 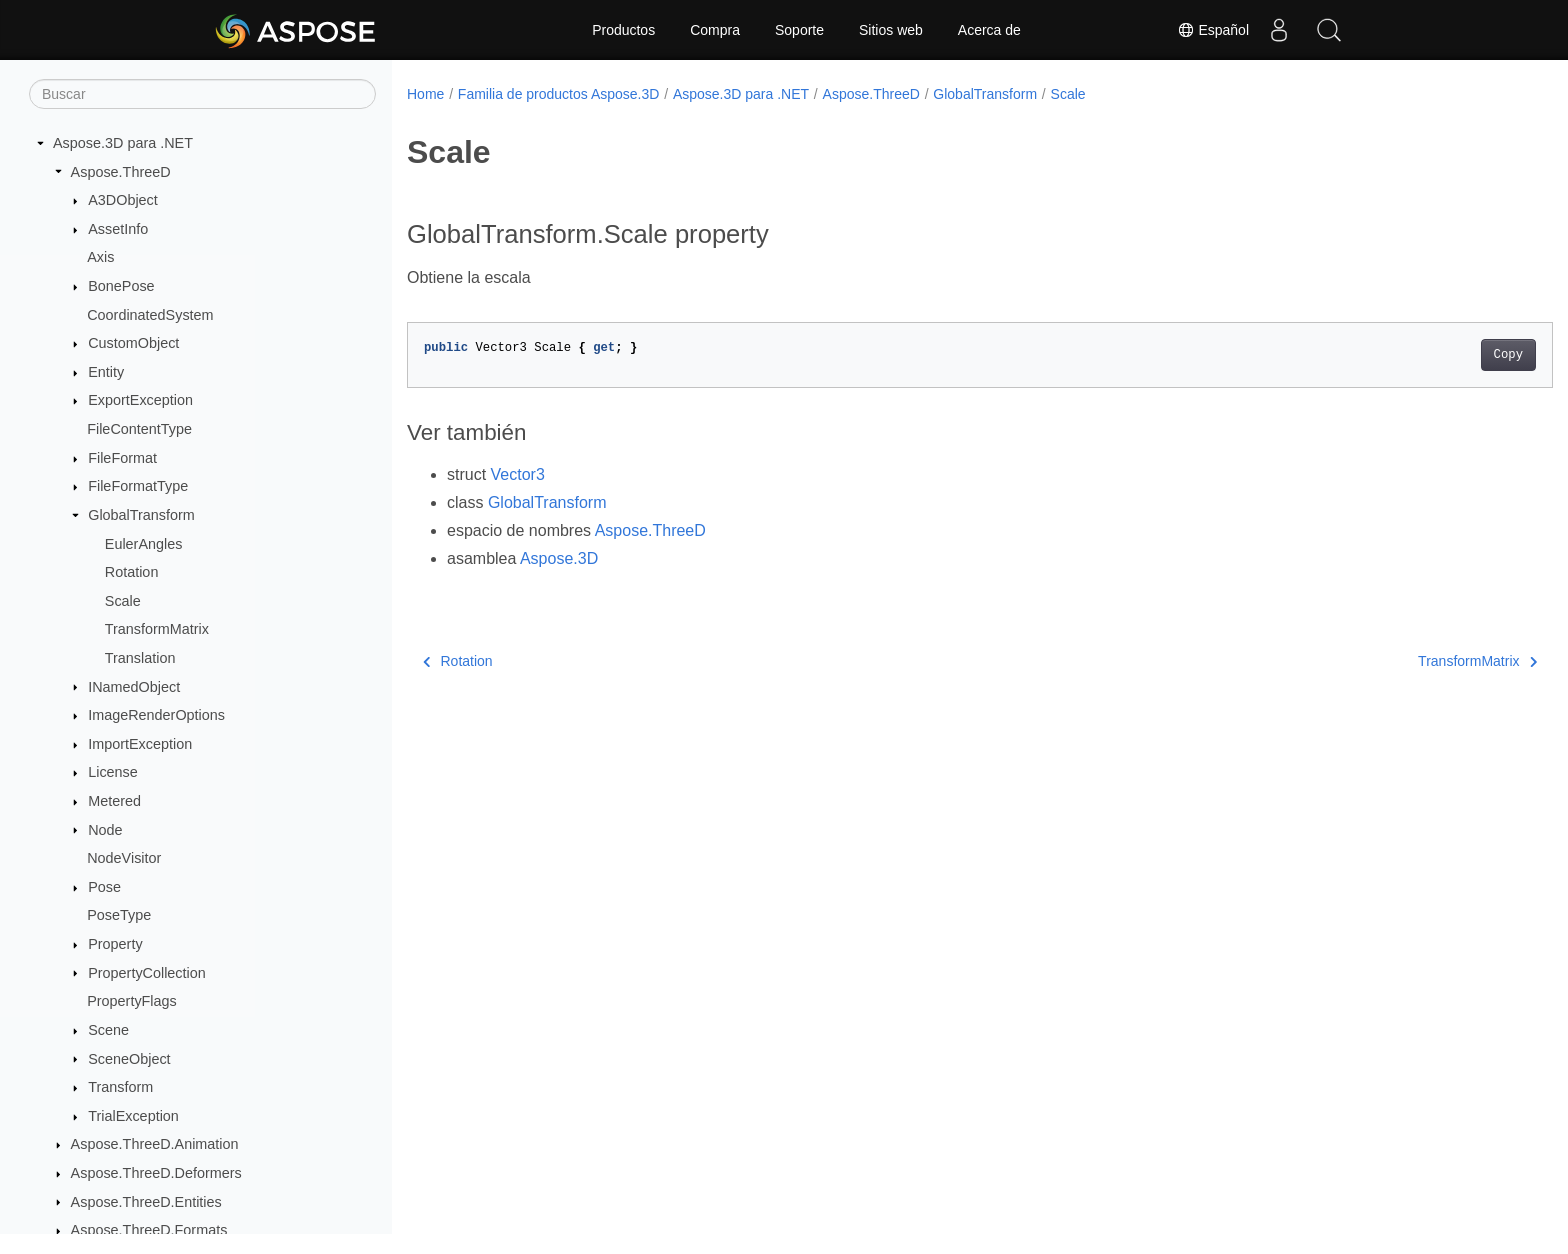 I want to click on EulerAngles, so click(x=144, y=544).